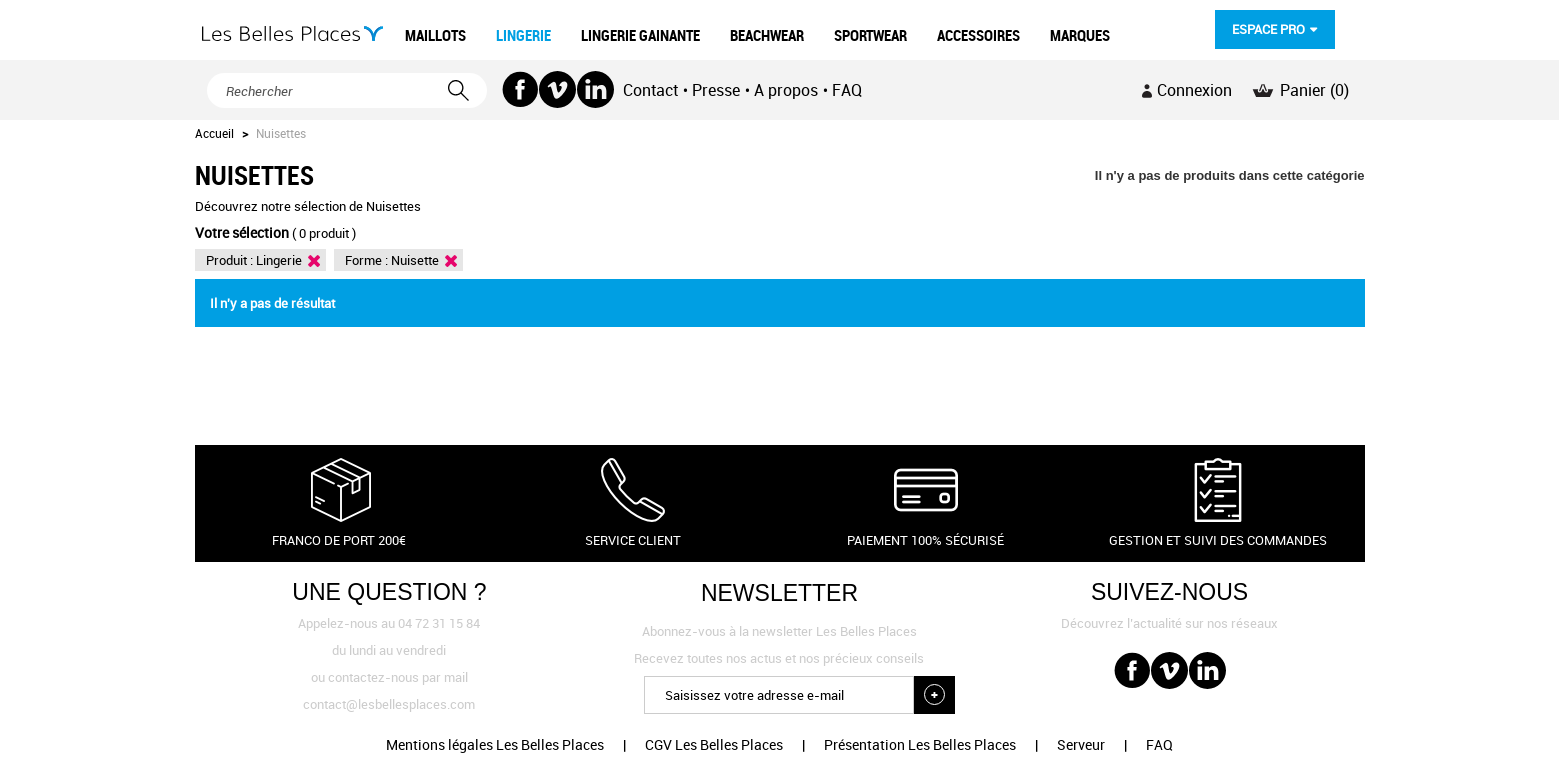  What do you see at coordinates (1268, 29) in the screenshot?
I see `Espace pro` at bounding box center [1268, 29].